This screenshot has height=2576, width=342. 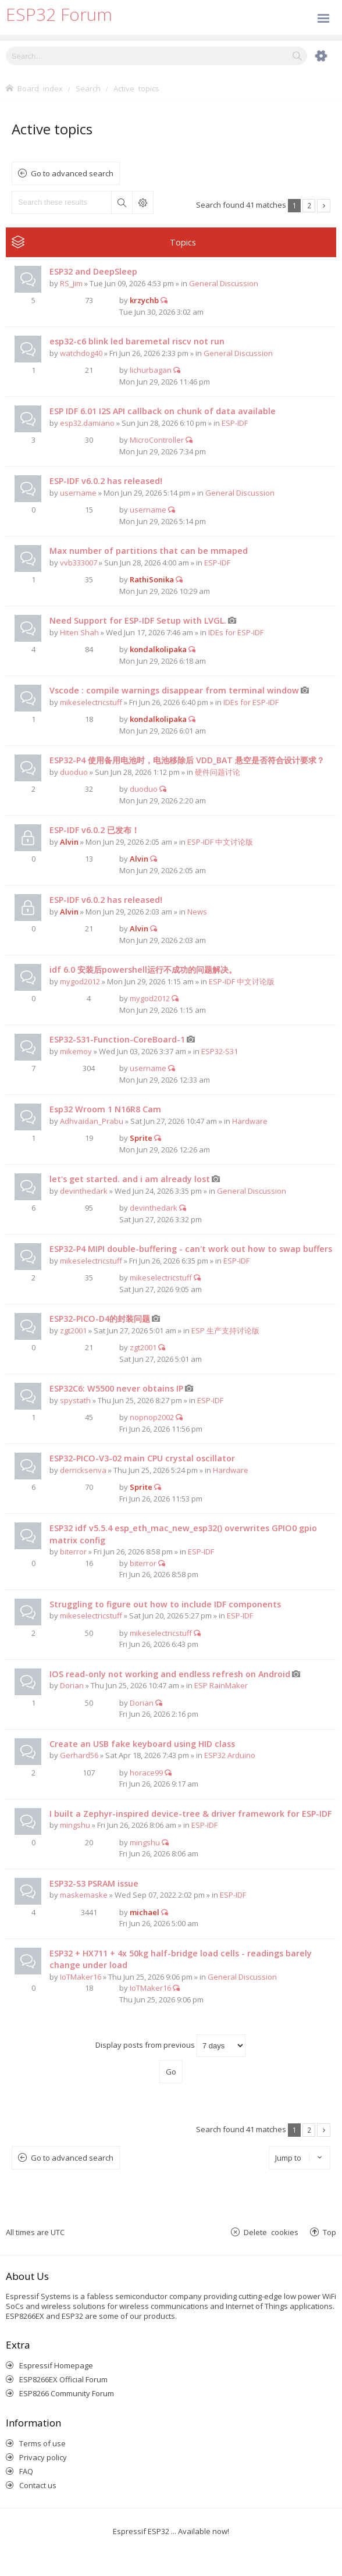 What do you see at coordinates (169, 1674) in the screenshot?
I see `IOS read-only not working and endless refresh on Android` at bounding box center [169, 1674].